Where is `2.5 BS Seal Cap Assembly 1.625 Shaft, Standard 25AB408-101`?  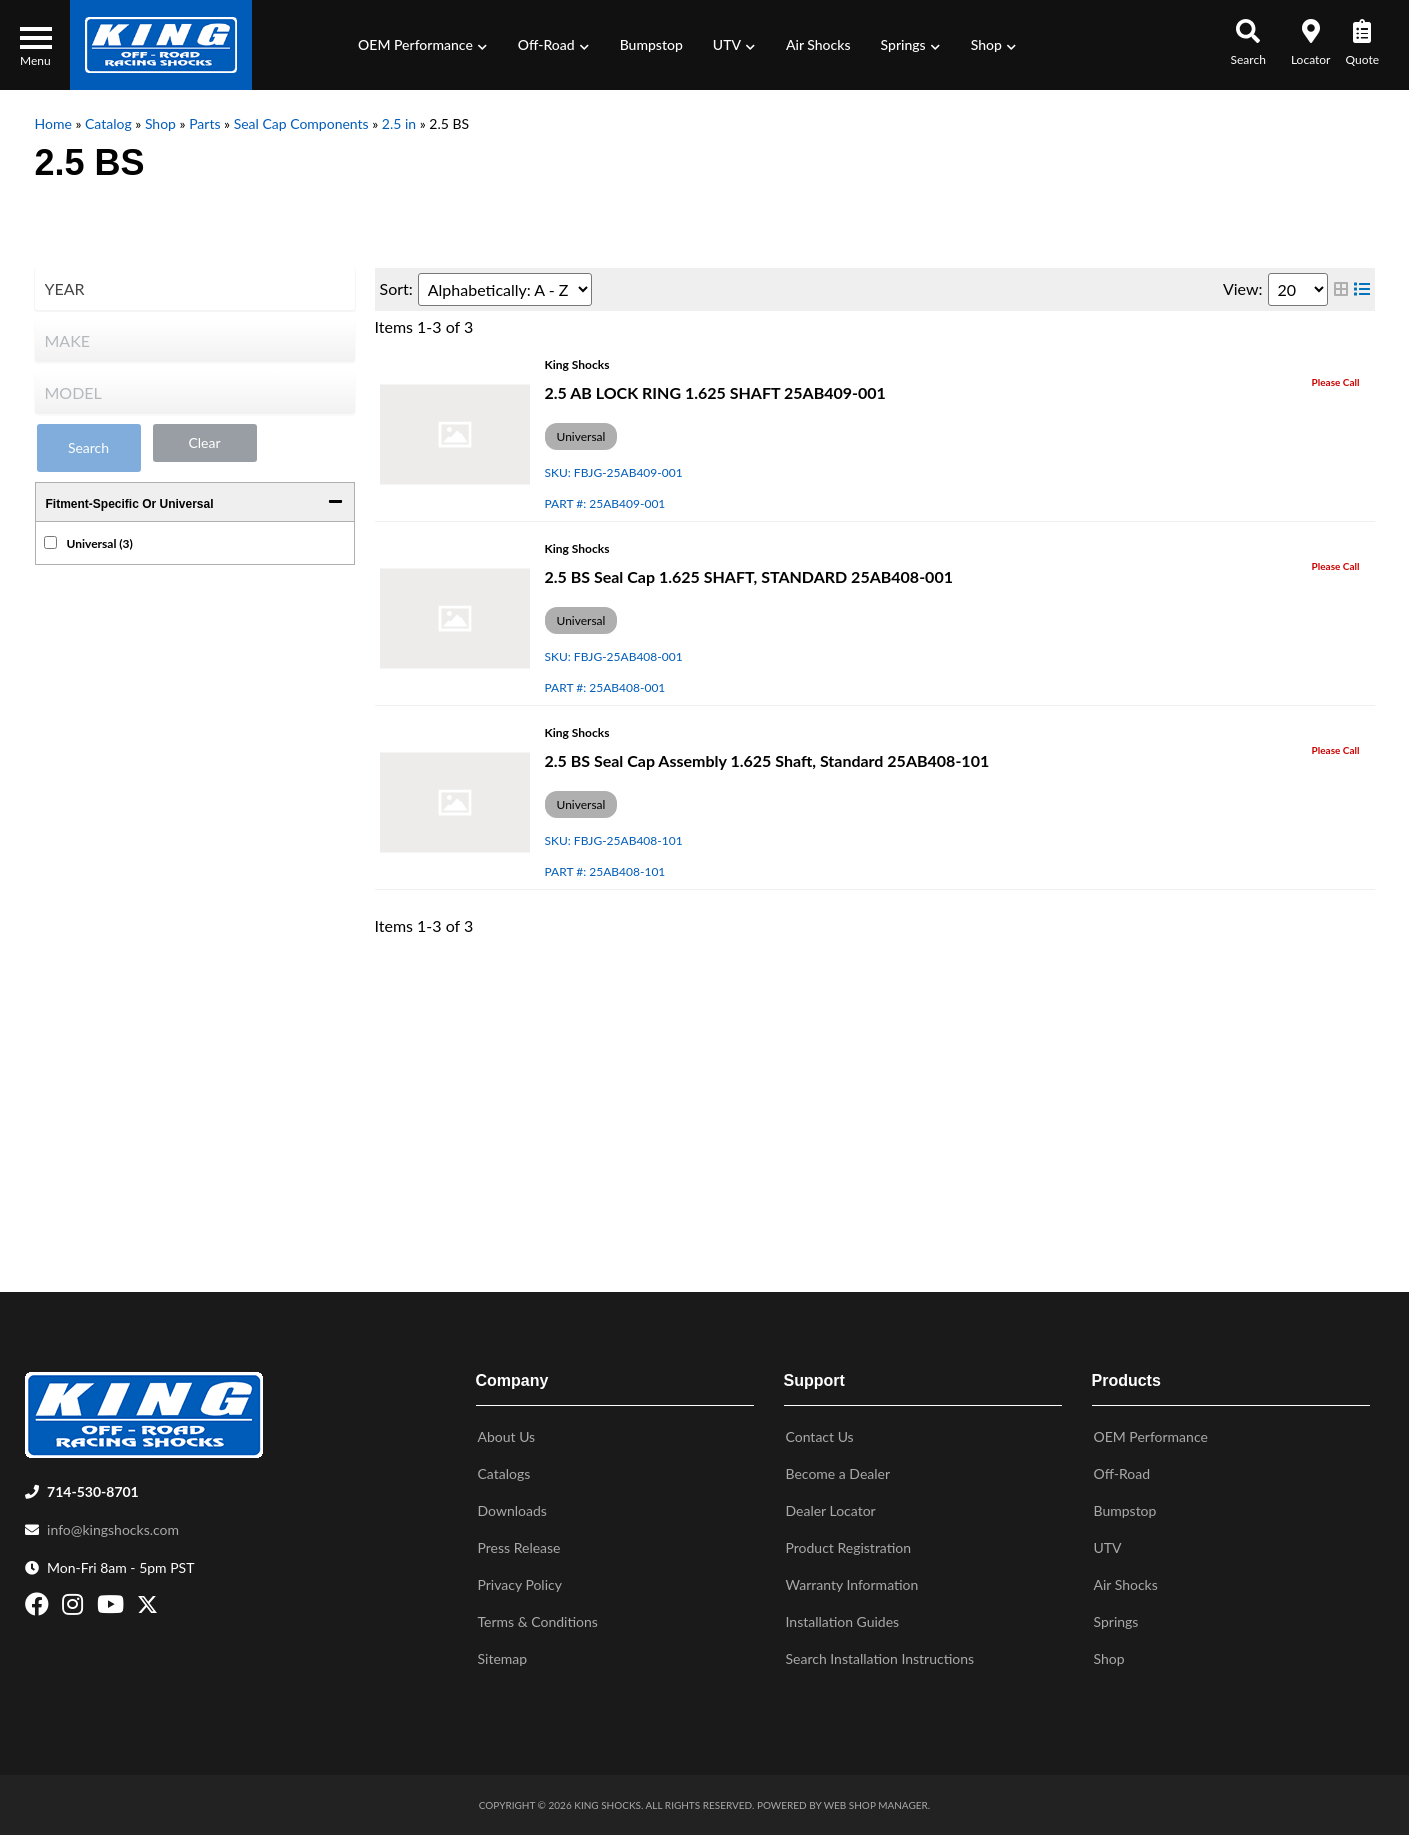 2.5 BS Seal Cap Assembly 1.625 Shaft, Standard 25AB408-101 is located at coordinates (767, 760).